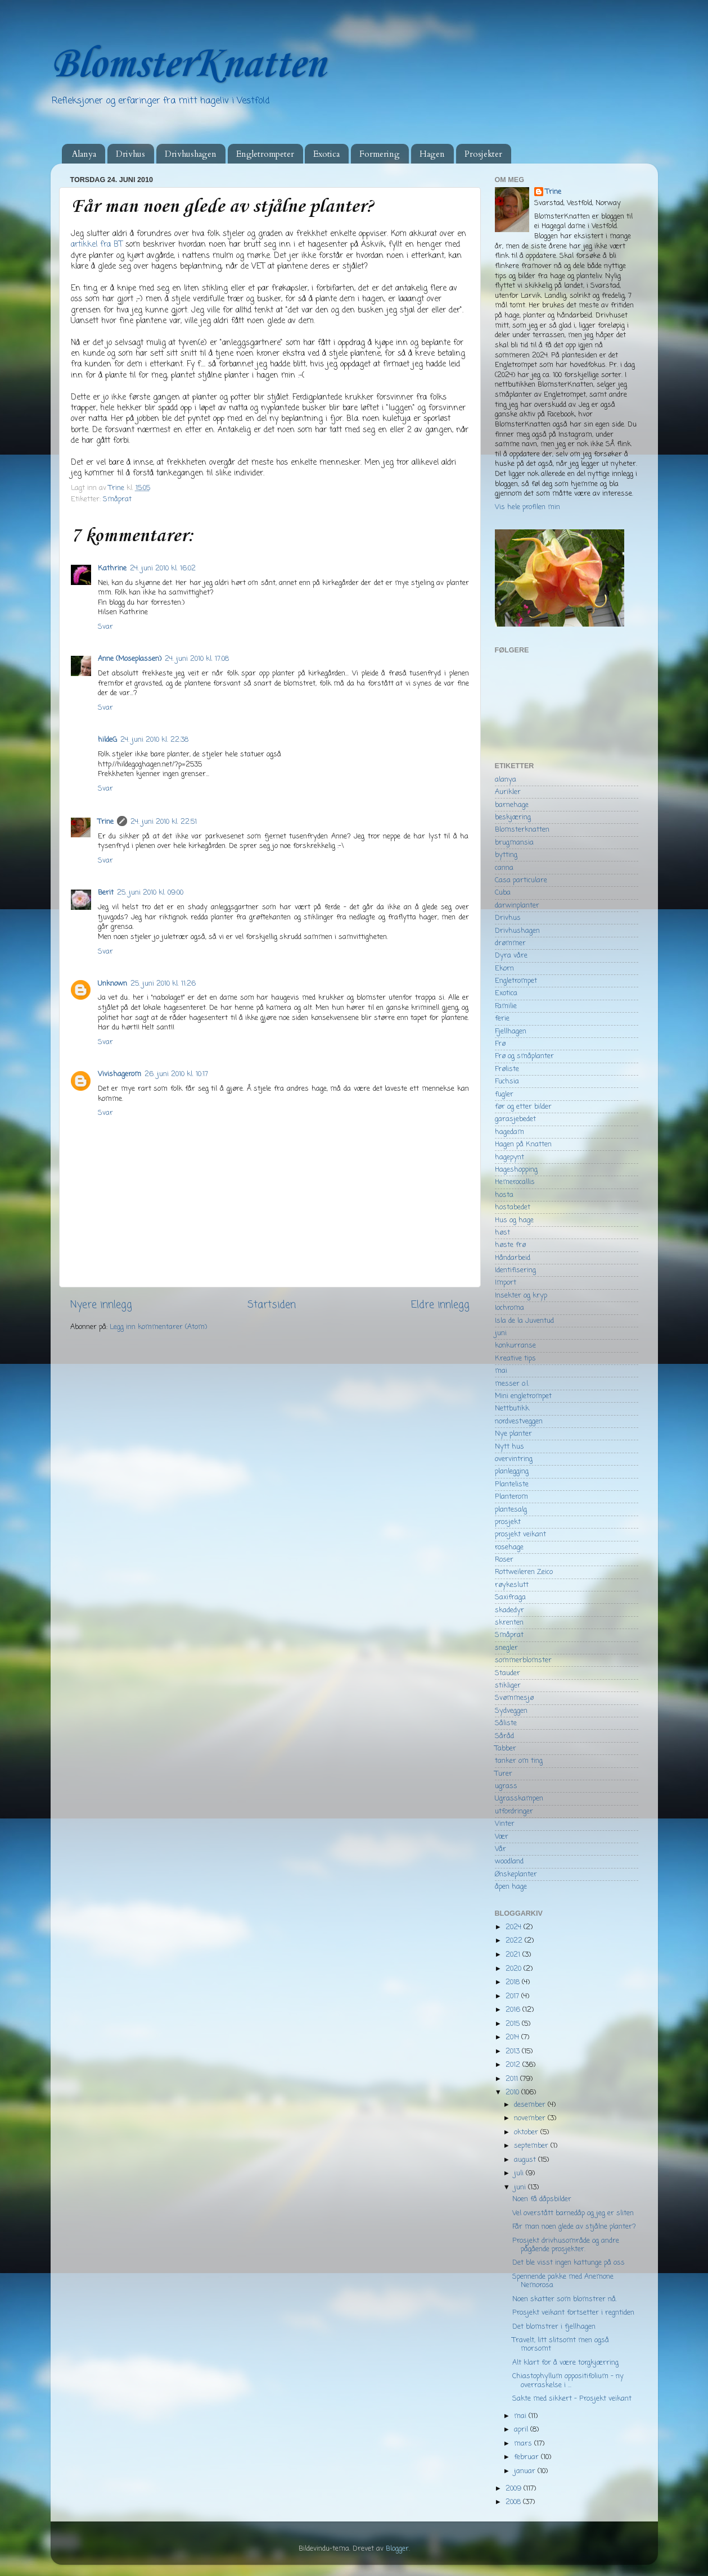  What do you see at coordinates (509, 1622) in the screenshot?
I see `skrenten` at bounding box center [509, 1622].